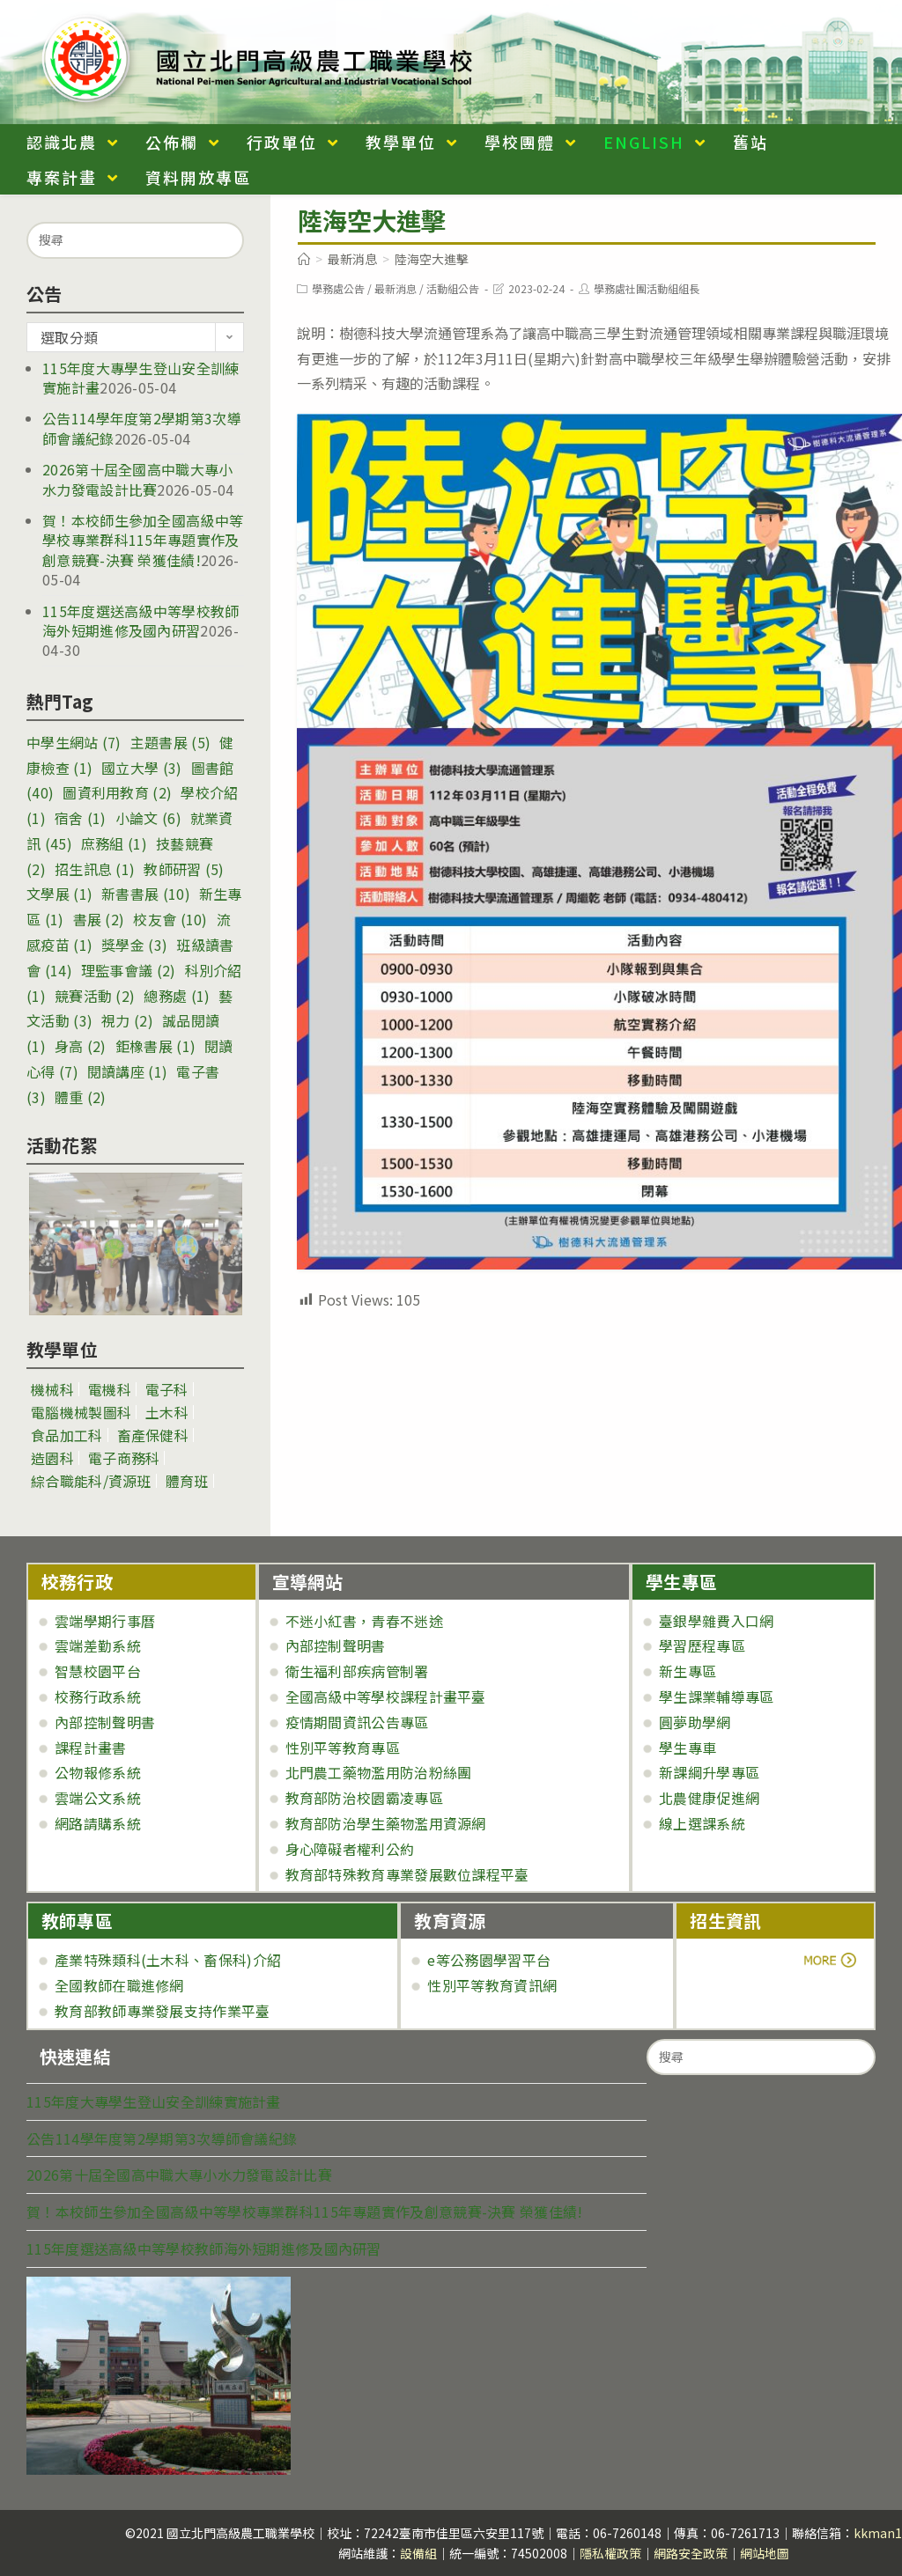 The width and height of the screenshot is (902, 2576). Describe the element at coordinates (105, 1620) in the screenshot. I see `雲端學期行事曆` at that location.